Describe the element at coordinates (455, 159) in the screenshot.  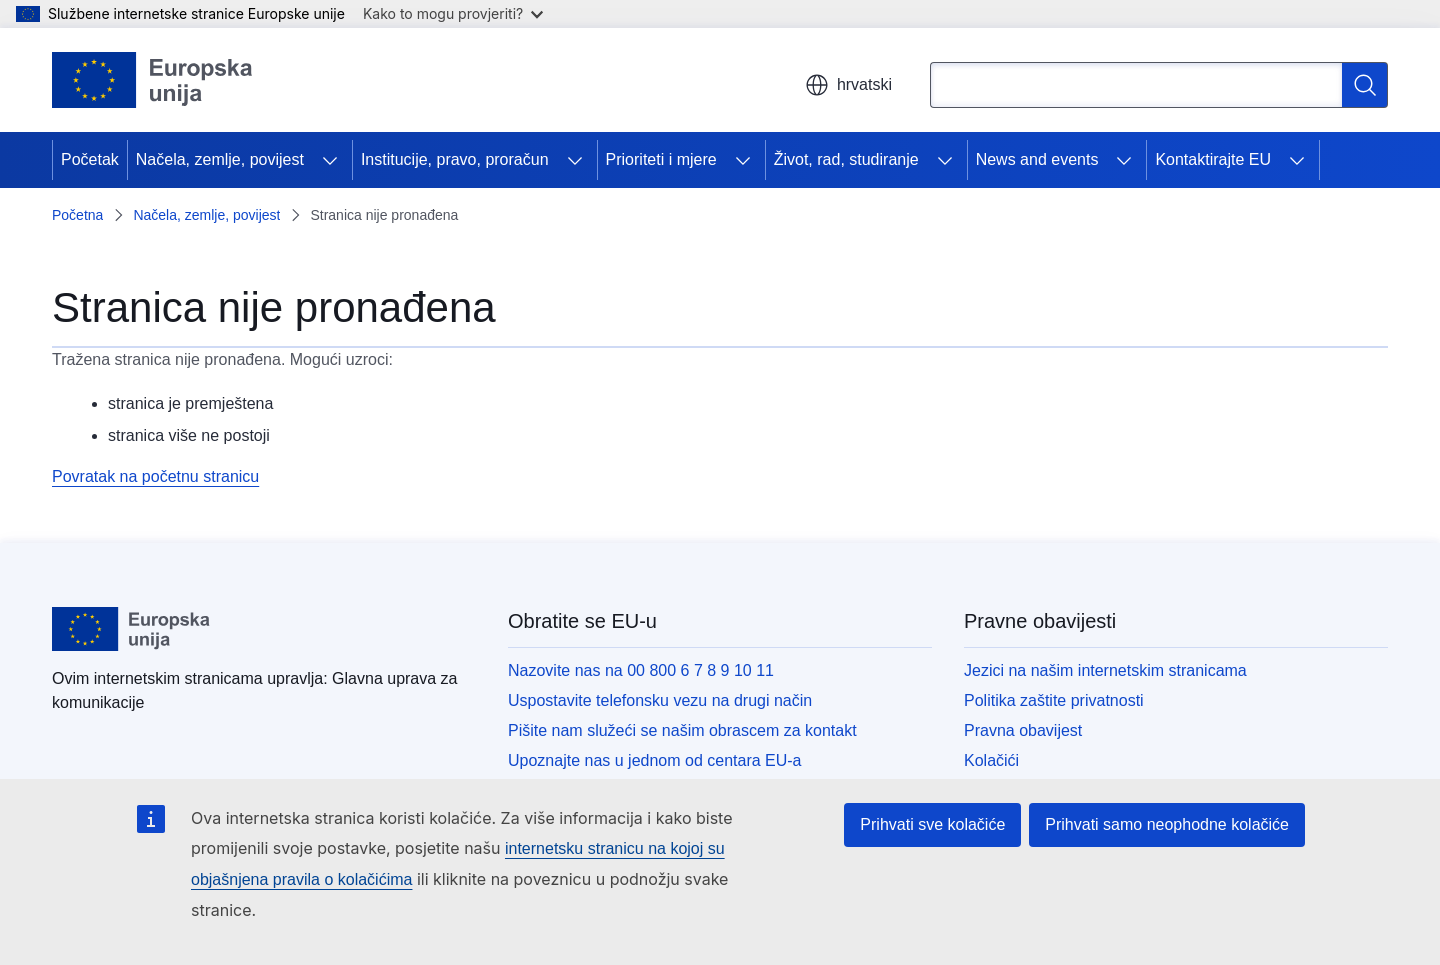
I see `Institucije, pravo, proračun` at that location.